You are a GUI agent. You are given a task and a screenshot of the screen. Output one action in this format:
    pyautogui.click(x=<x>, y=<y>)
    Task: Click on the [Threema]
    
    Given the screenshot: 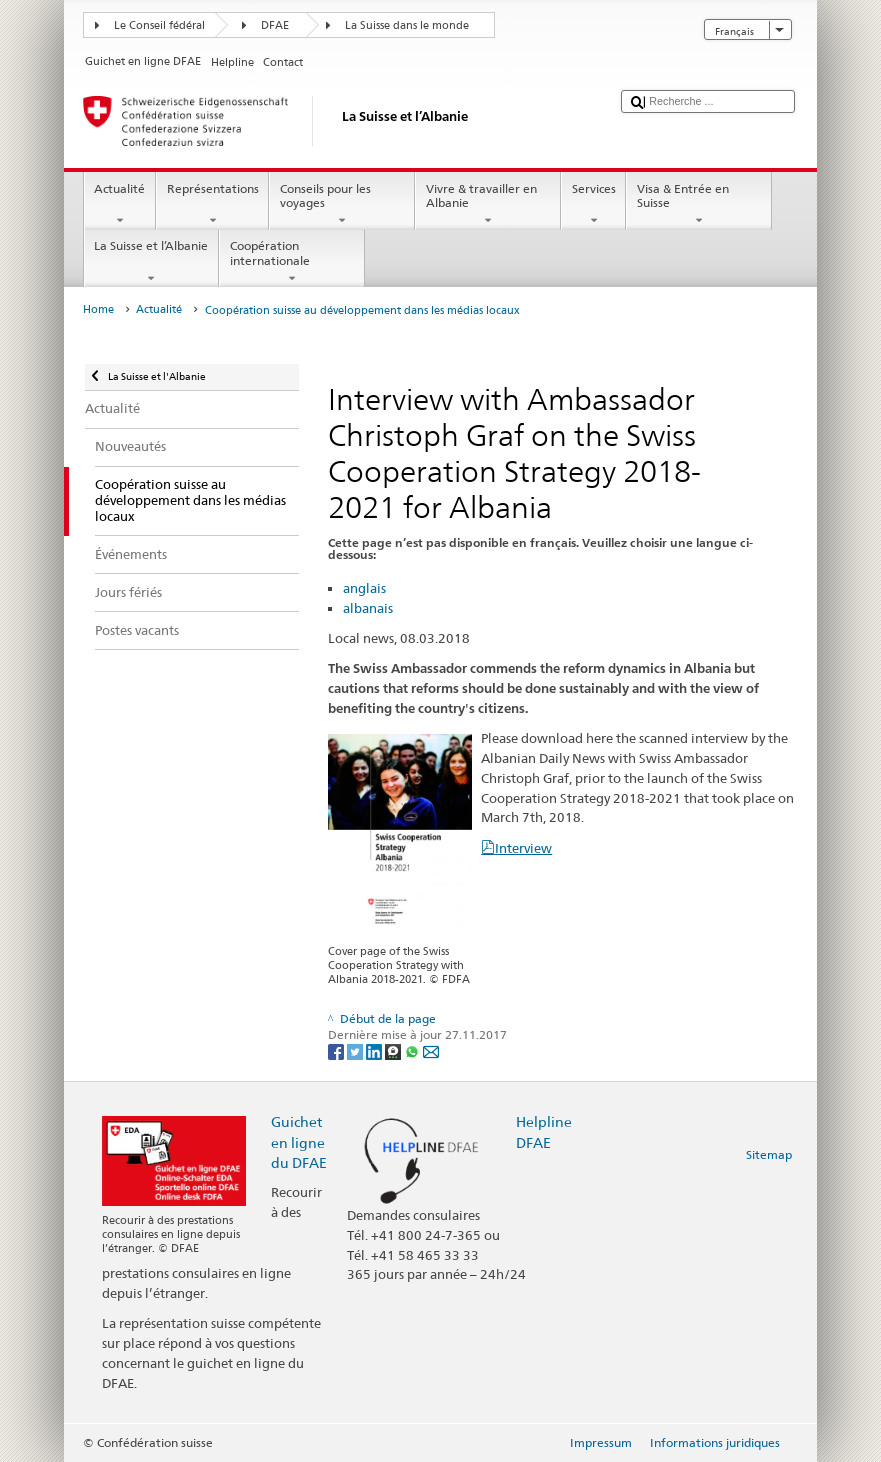 What is the action you would take?
    pyautogui.click(x=394, y=1050)
    